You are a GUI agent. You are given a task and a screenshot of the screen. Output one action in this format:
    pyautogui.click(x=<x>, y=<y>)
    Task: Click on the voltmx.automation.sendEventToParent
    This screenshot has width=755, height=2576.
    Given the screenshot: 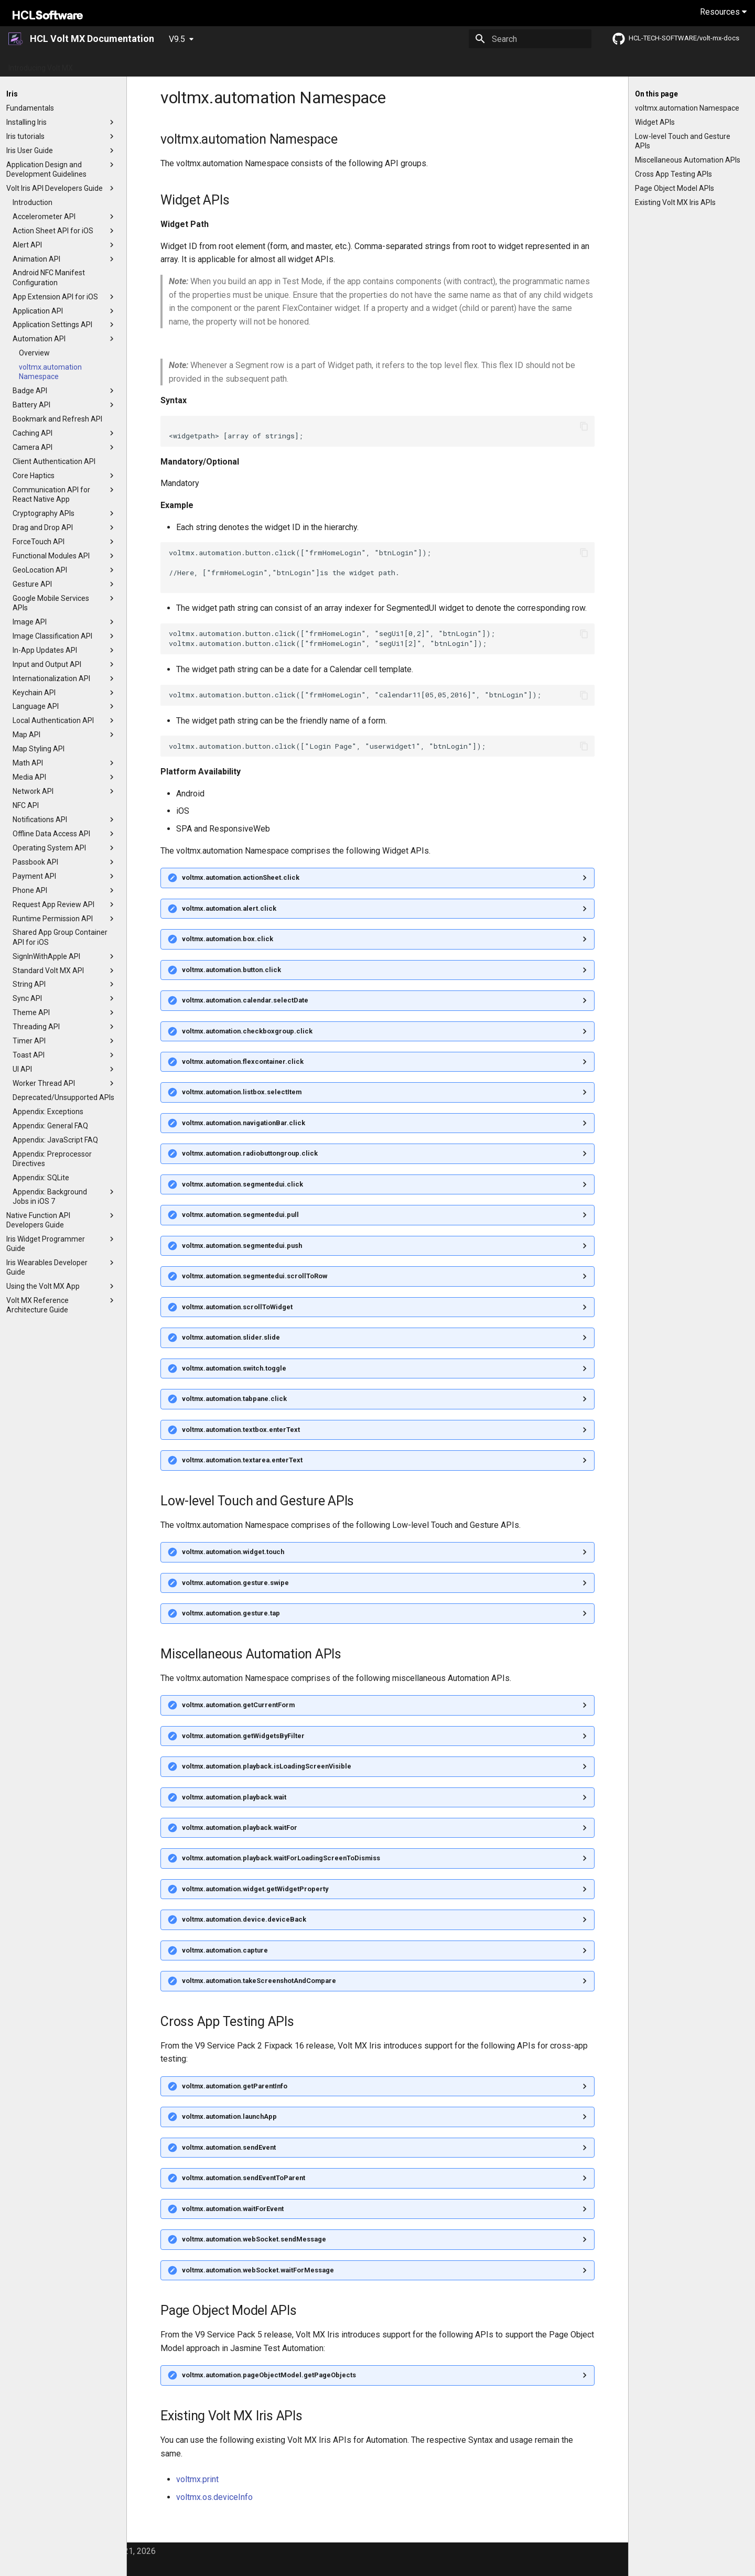 What is the action you would take?
    pyautogui.click(x=243, y=2178)
    